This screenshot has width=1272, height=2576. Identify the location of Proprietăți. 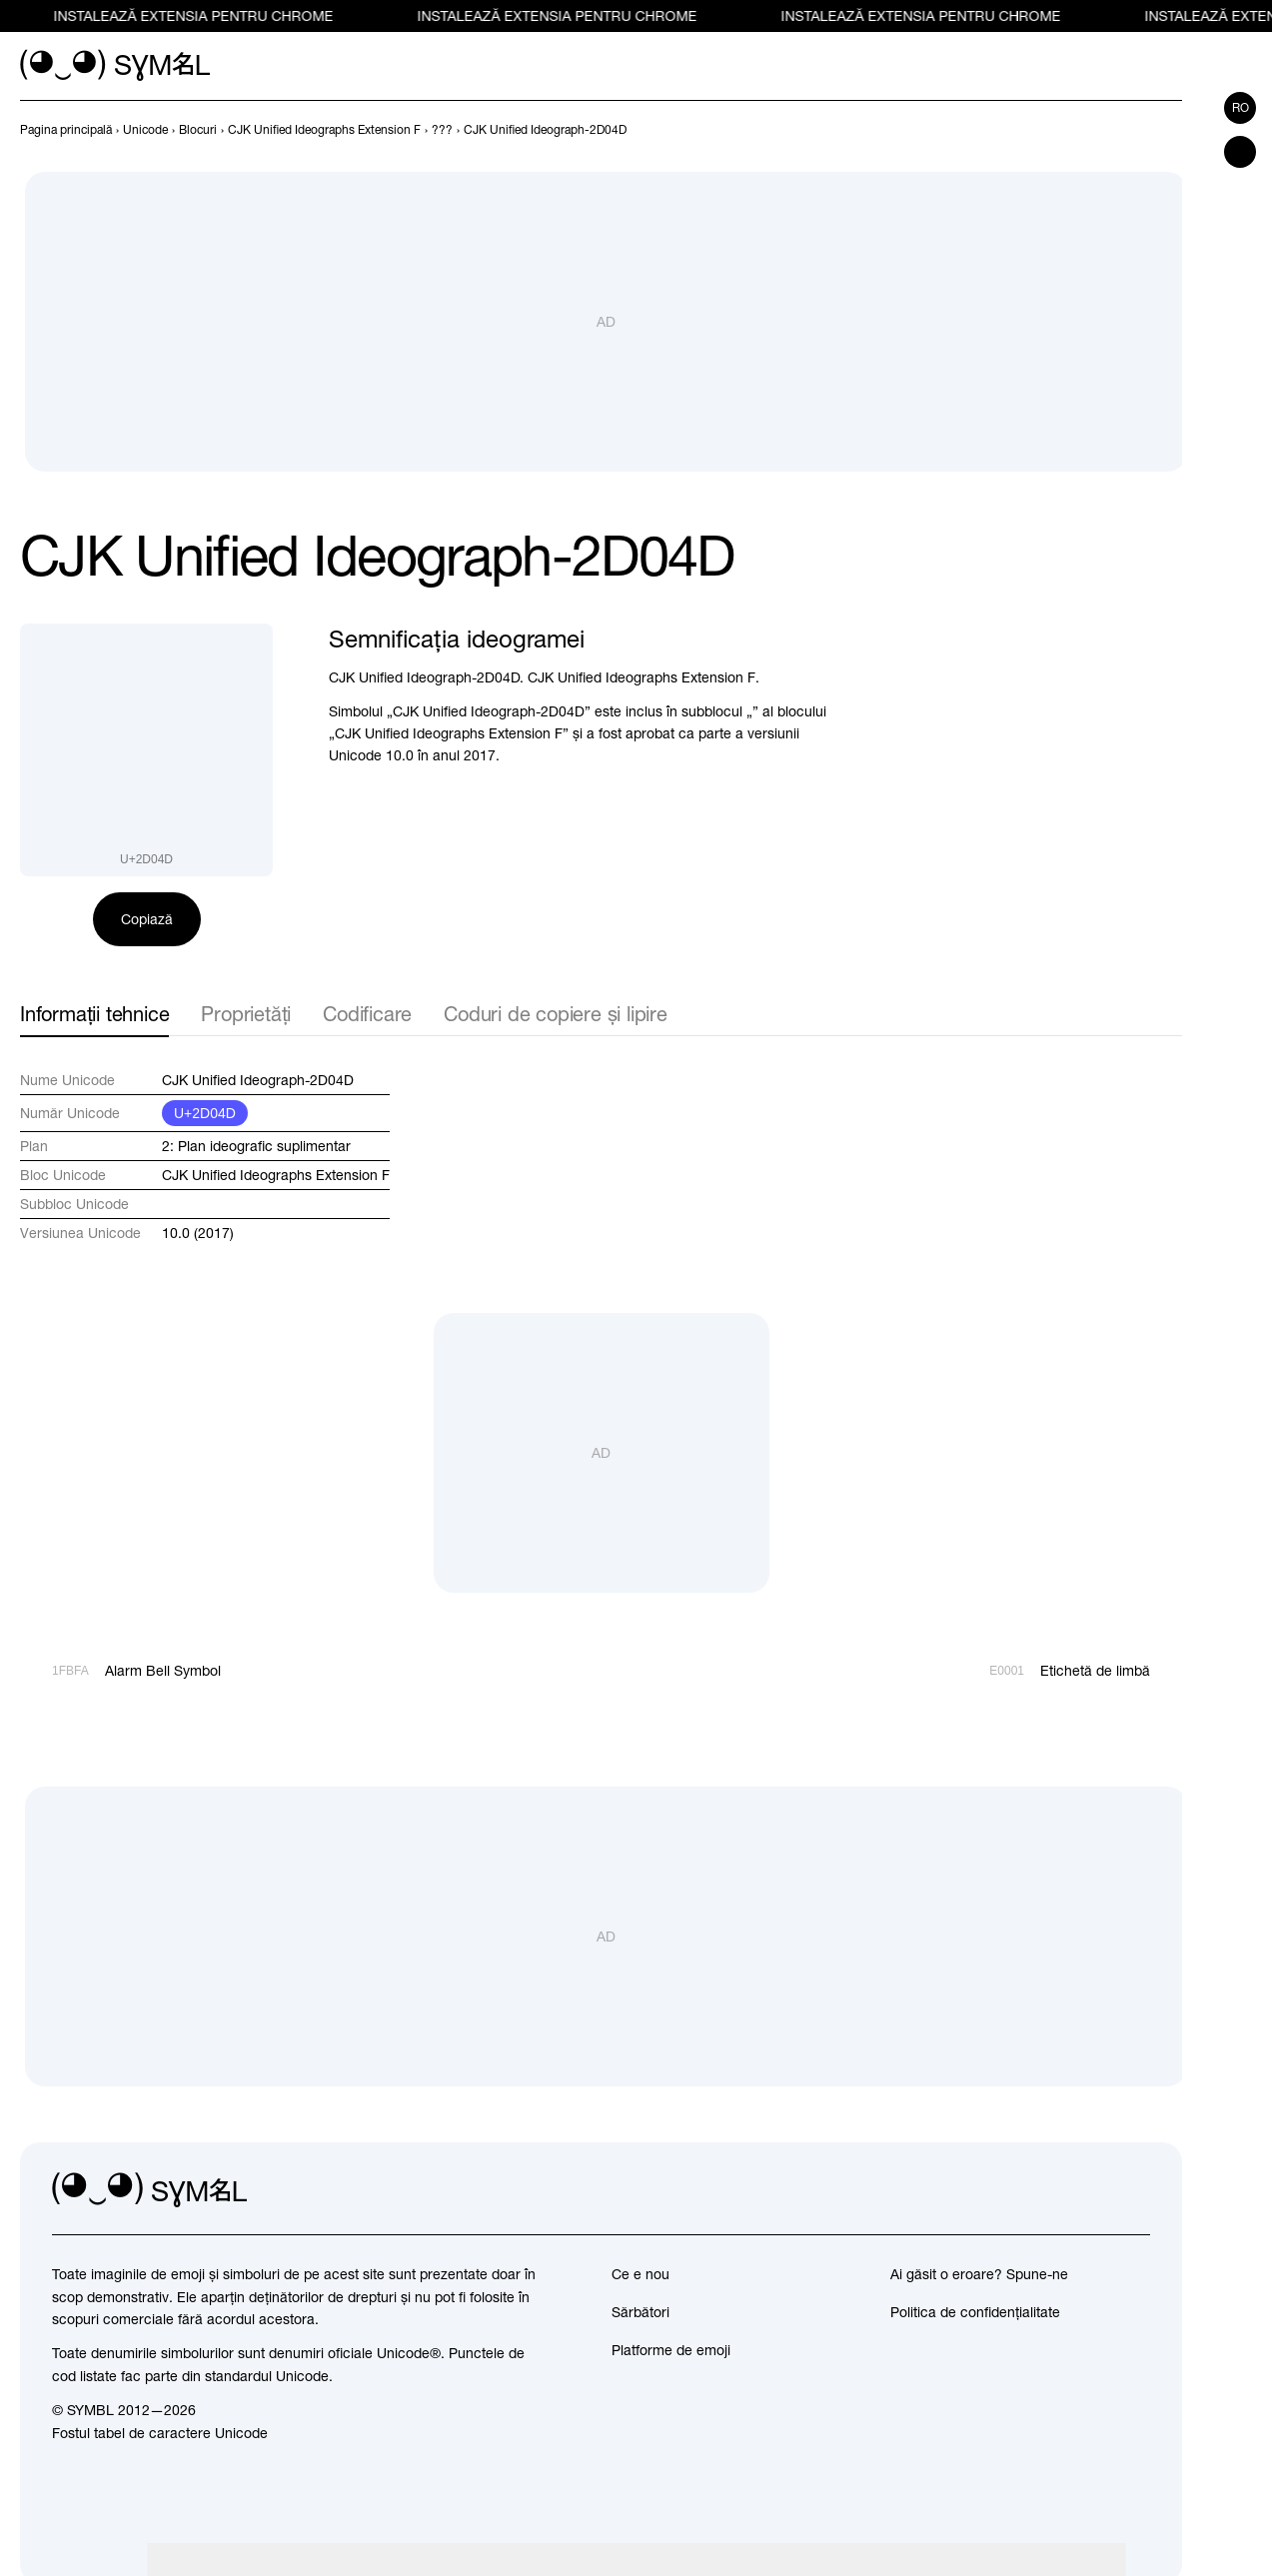
(246, 1013).